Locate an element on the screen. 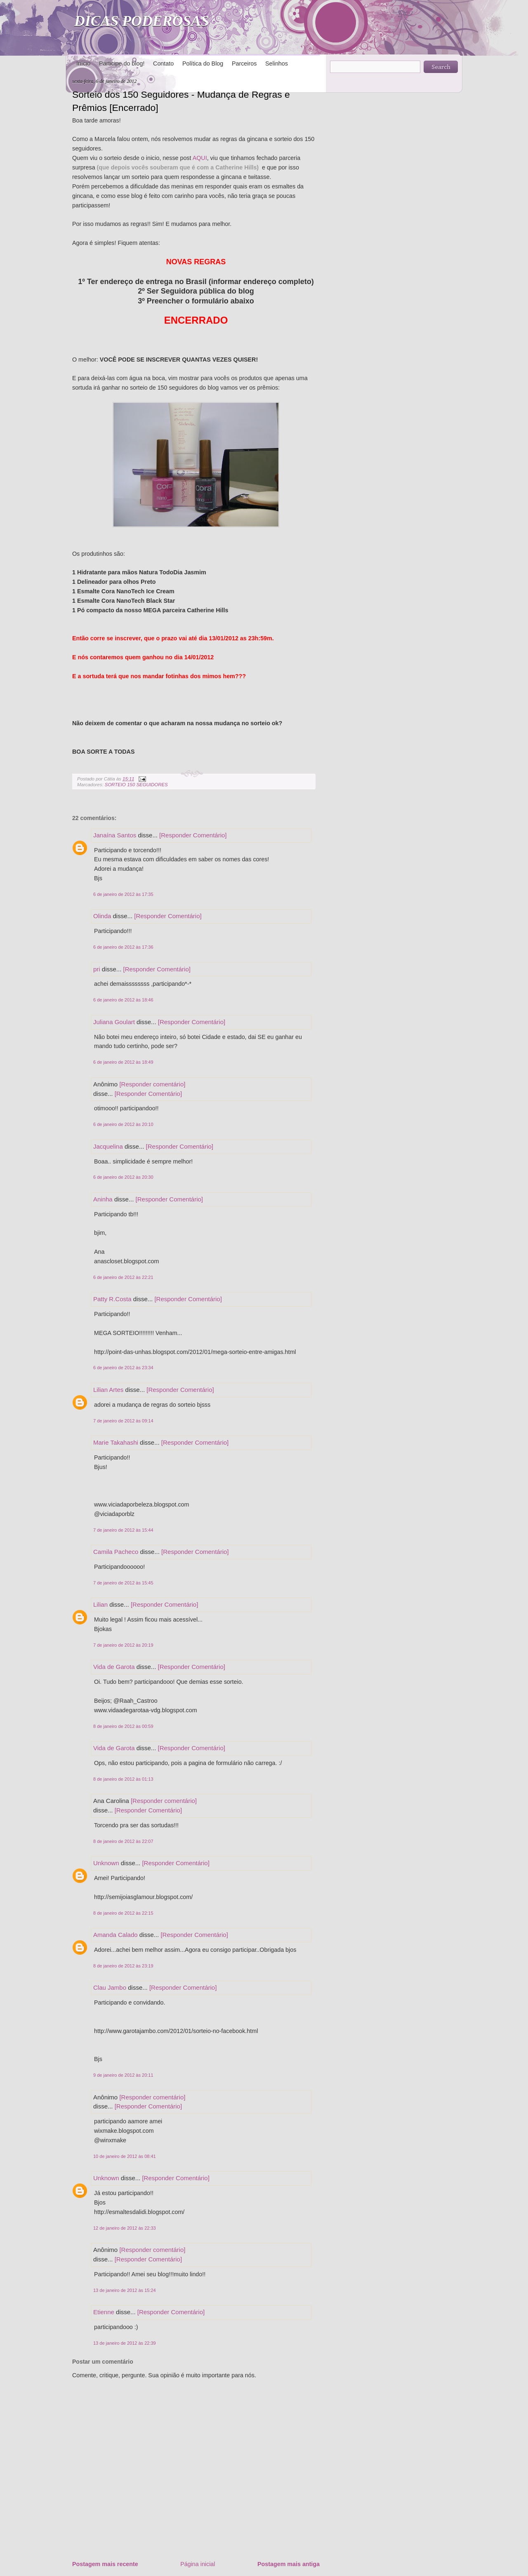  Olinda is located at coordinates (102, 915).